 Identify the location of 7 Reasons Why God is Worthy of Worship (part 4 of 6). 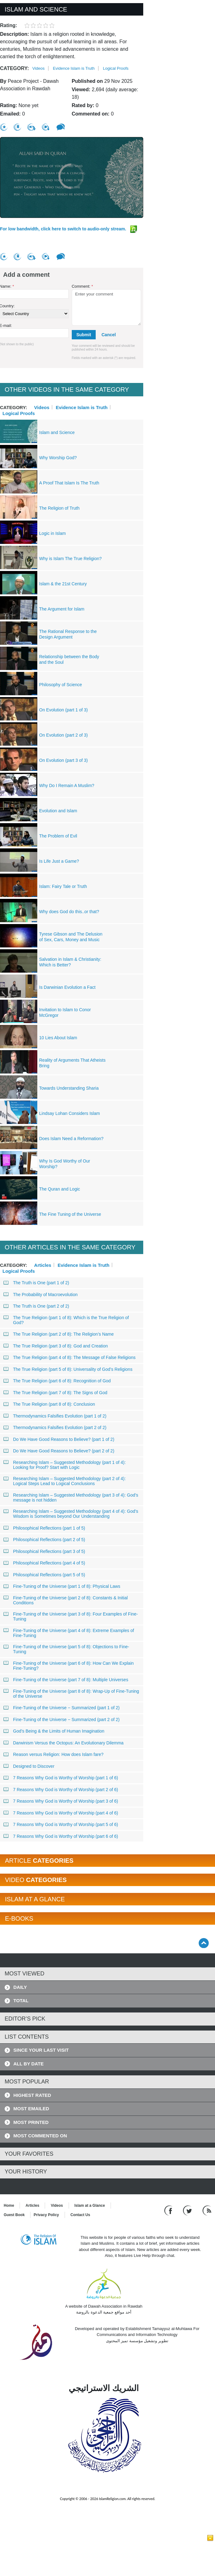
(61, 1812).